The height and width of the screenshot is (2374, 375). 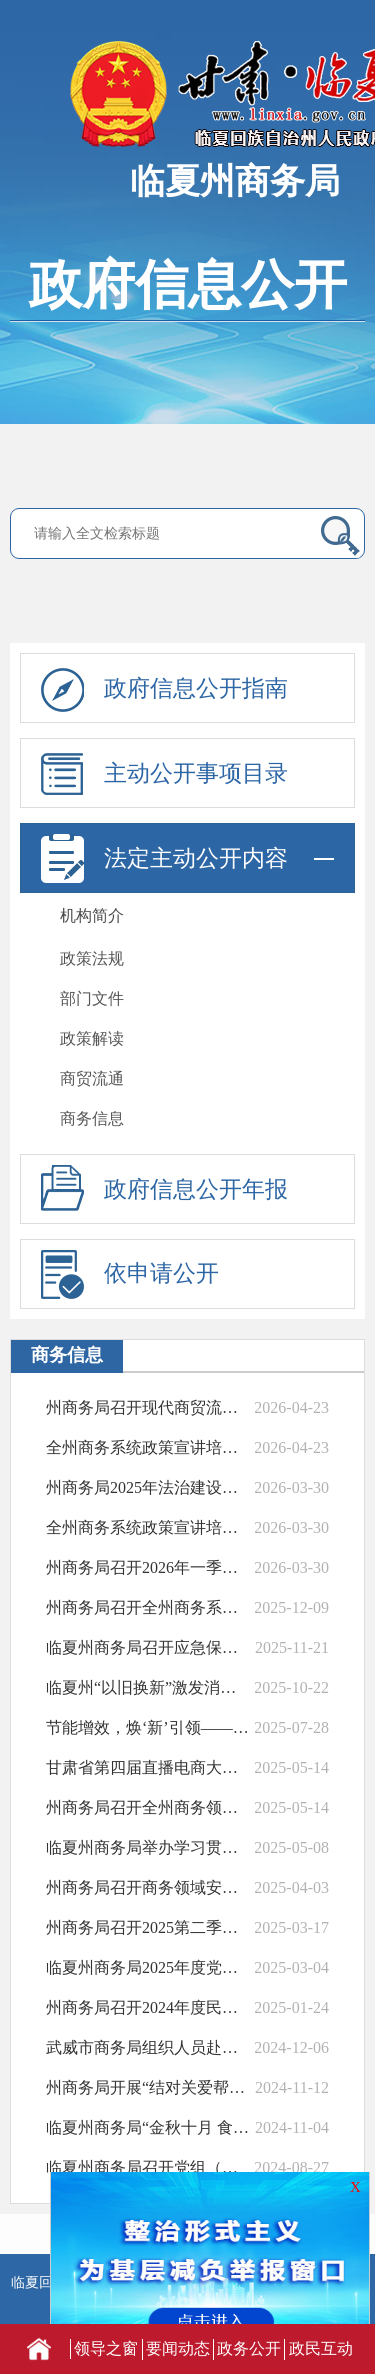 I want to click on 甘肃省第四届直播电商大赛临夏州选拔赛正式..., so click(x=148, y=1767).